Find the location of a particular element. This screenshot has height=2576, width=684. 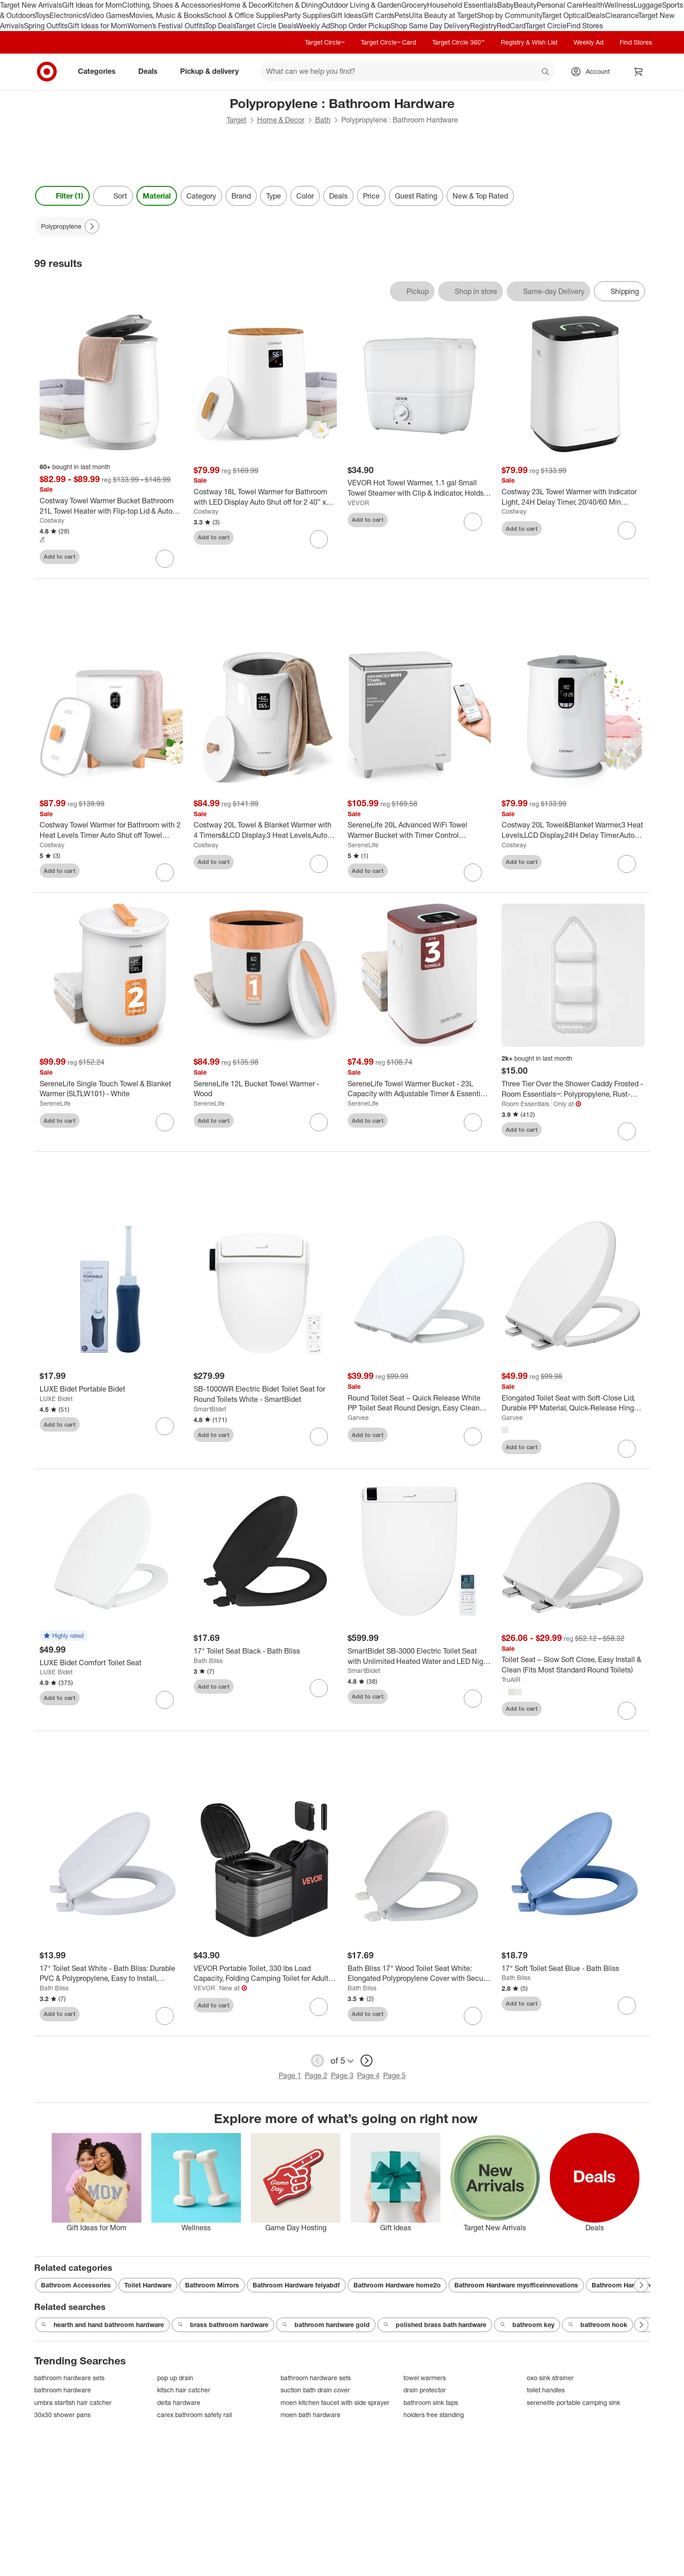

[Costway 20L Towel&Blanket Warmer,3 Heat Levels,LCD Display,24H Delay Timer.Auto Shut-Off] is located at coordinates (573, 830).